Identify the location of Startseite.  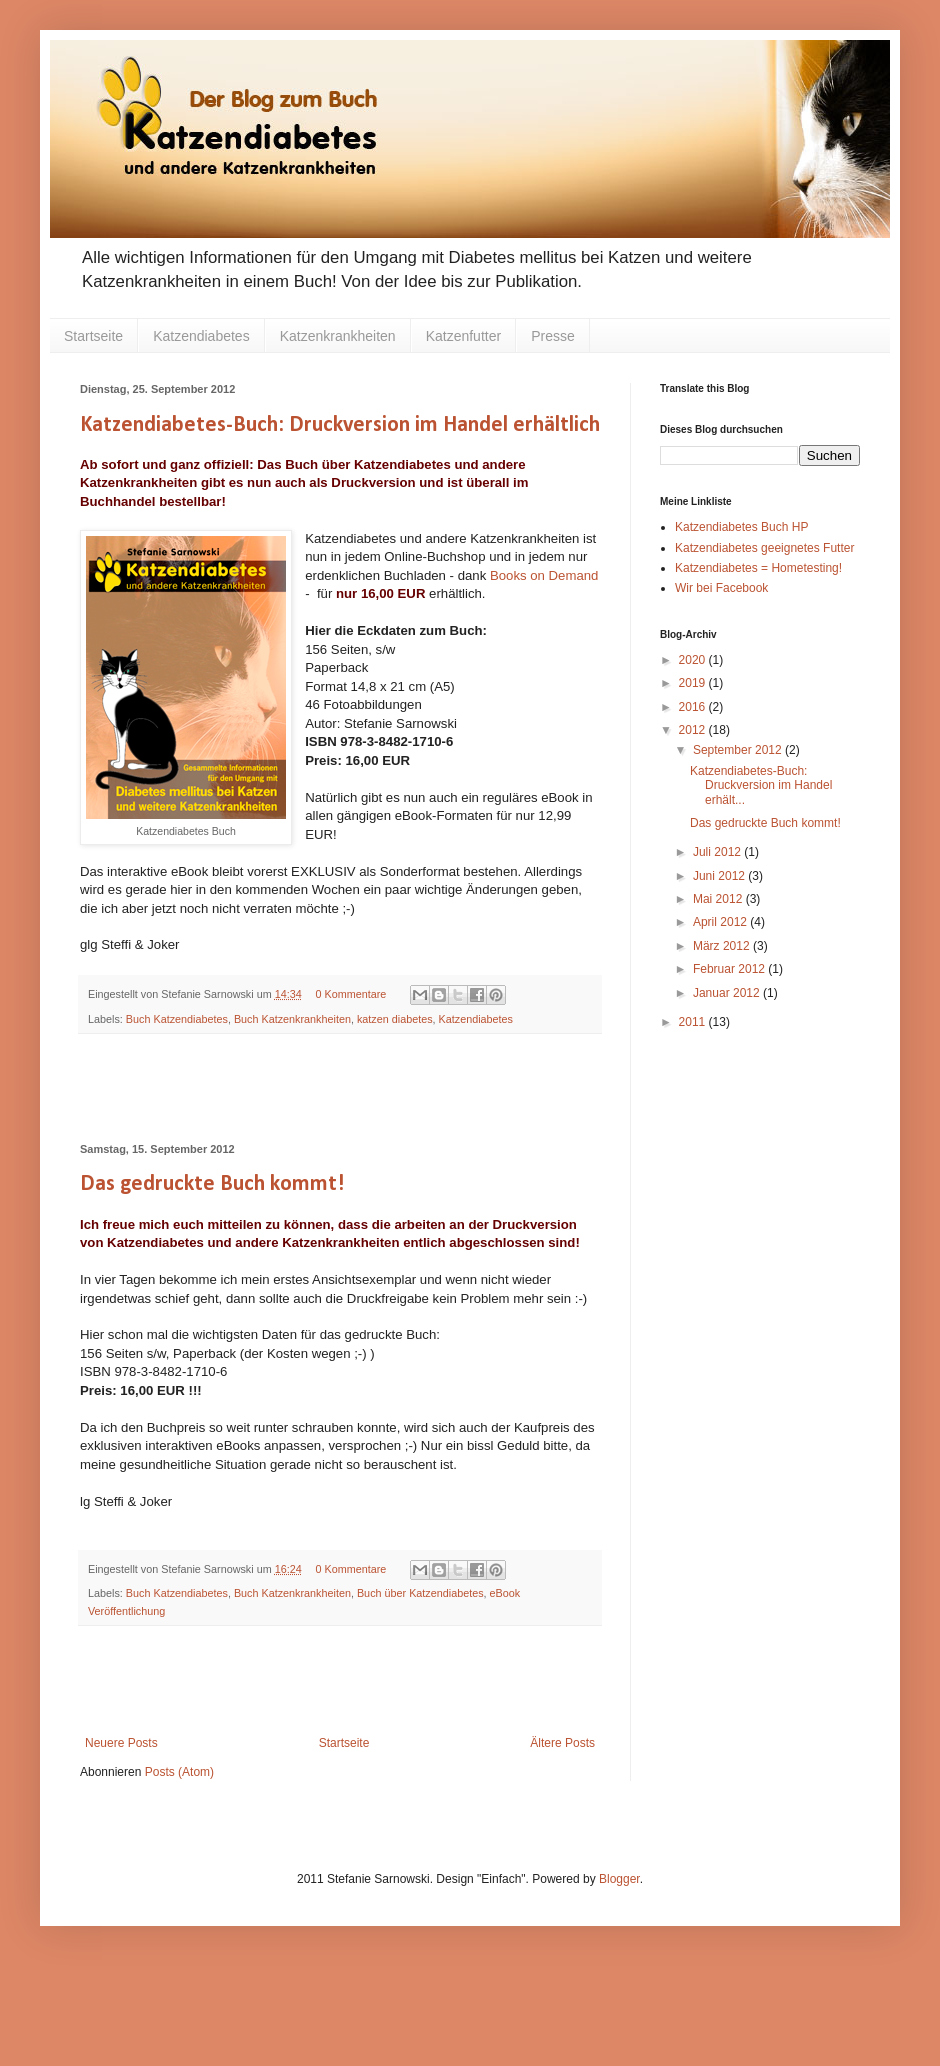
(93, 336).